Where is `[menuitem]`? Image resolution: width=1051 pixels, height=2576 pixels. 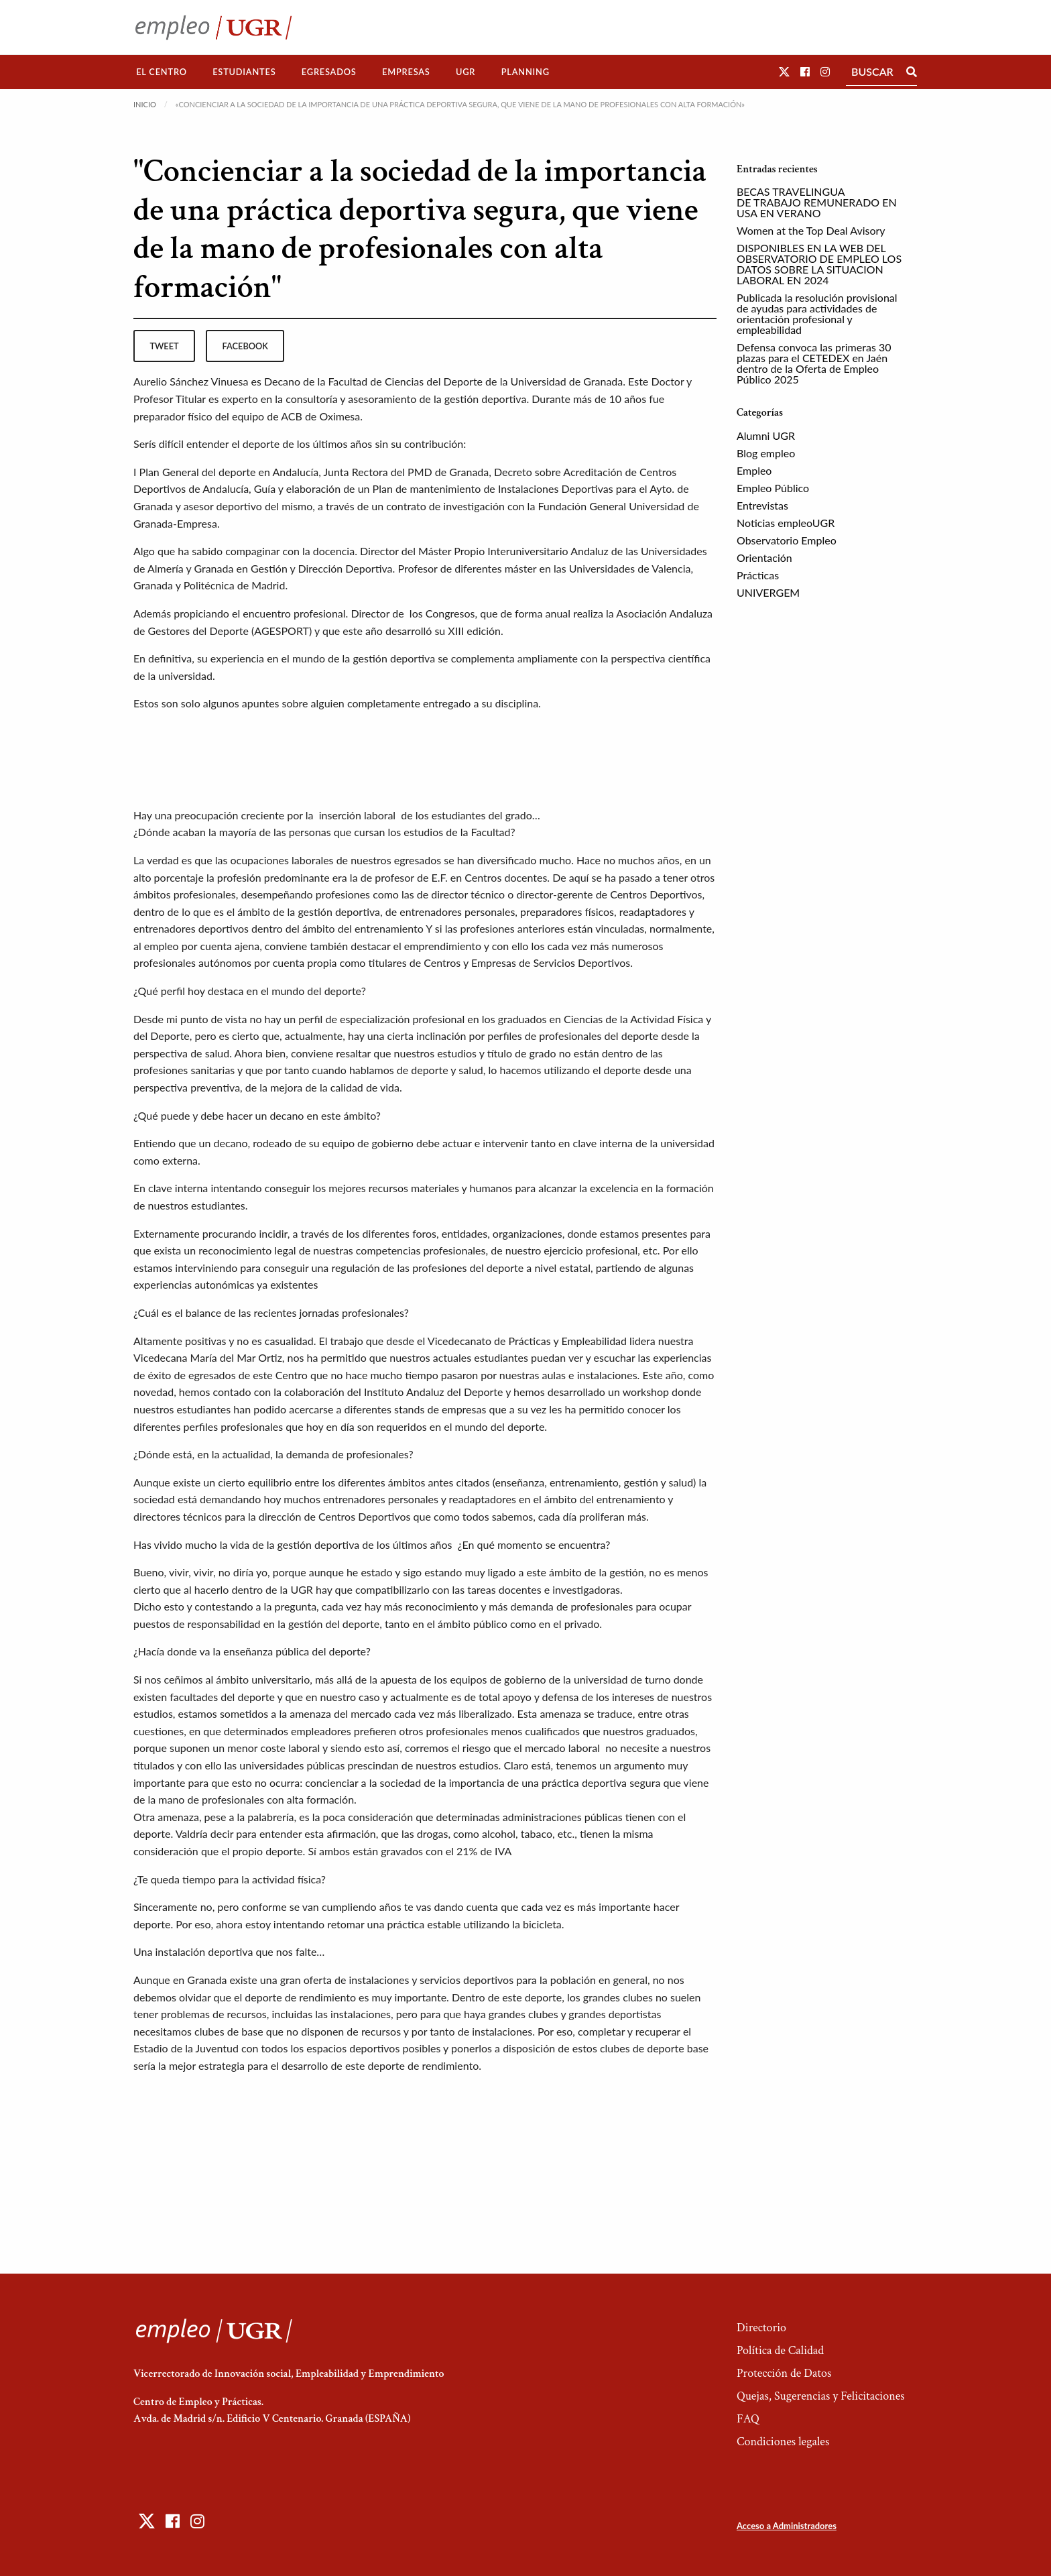
[menuitem] is located at coordinates (161, 72).